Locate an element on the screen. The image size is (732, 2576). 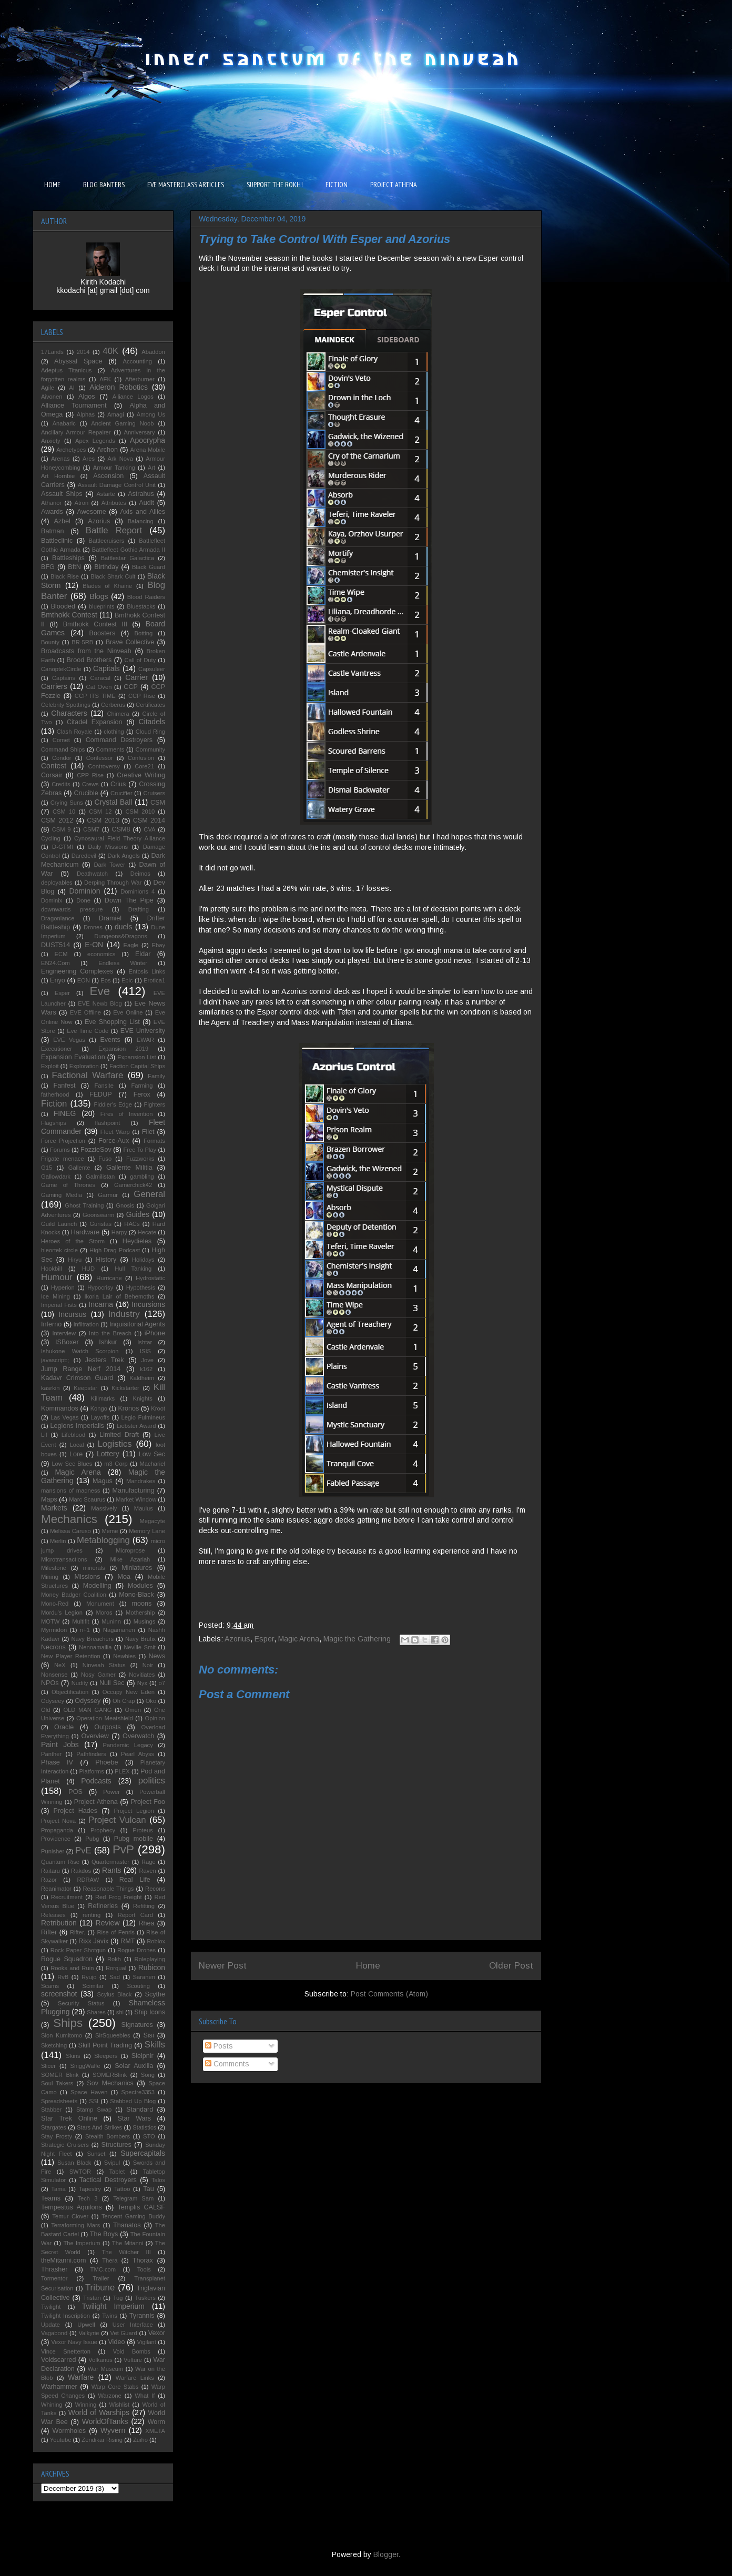
Rage is located at coordinates (148, 1862).